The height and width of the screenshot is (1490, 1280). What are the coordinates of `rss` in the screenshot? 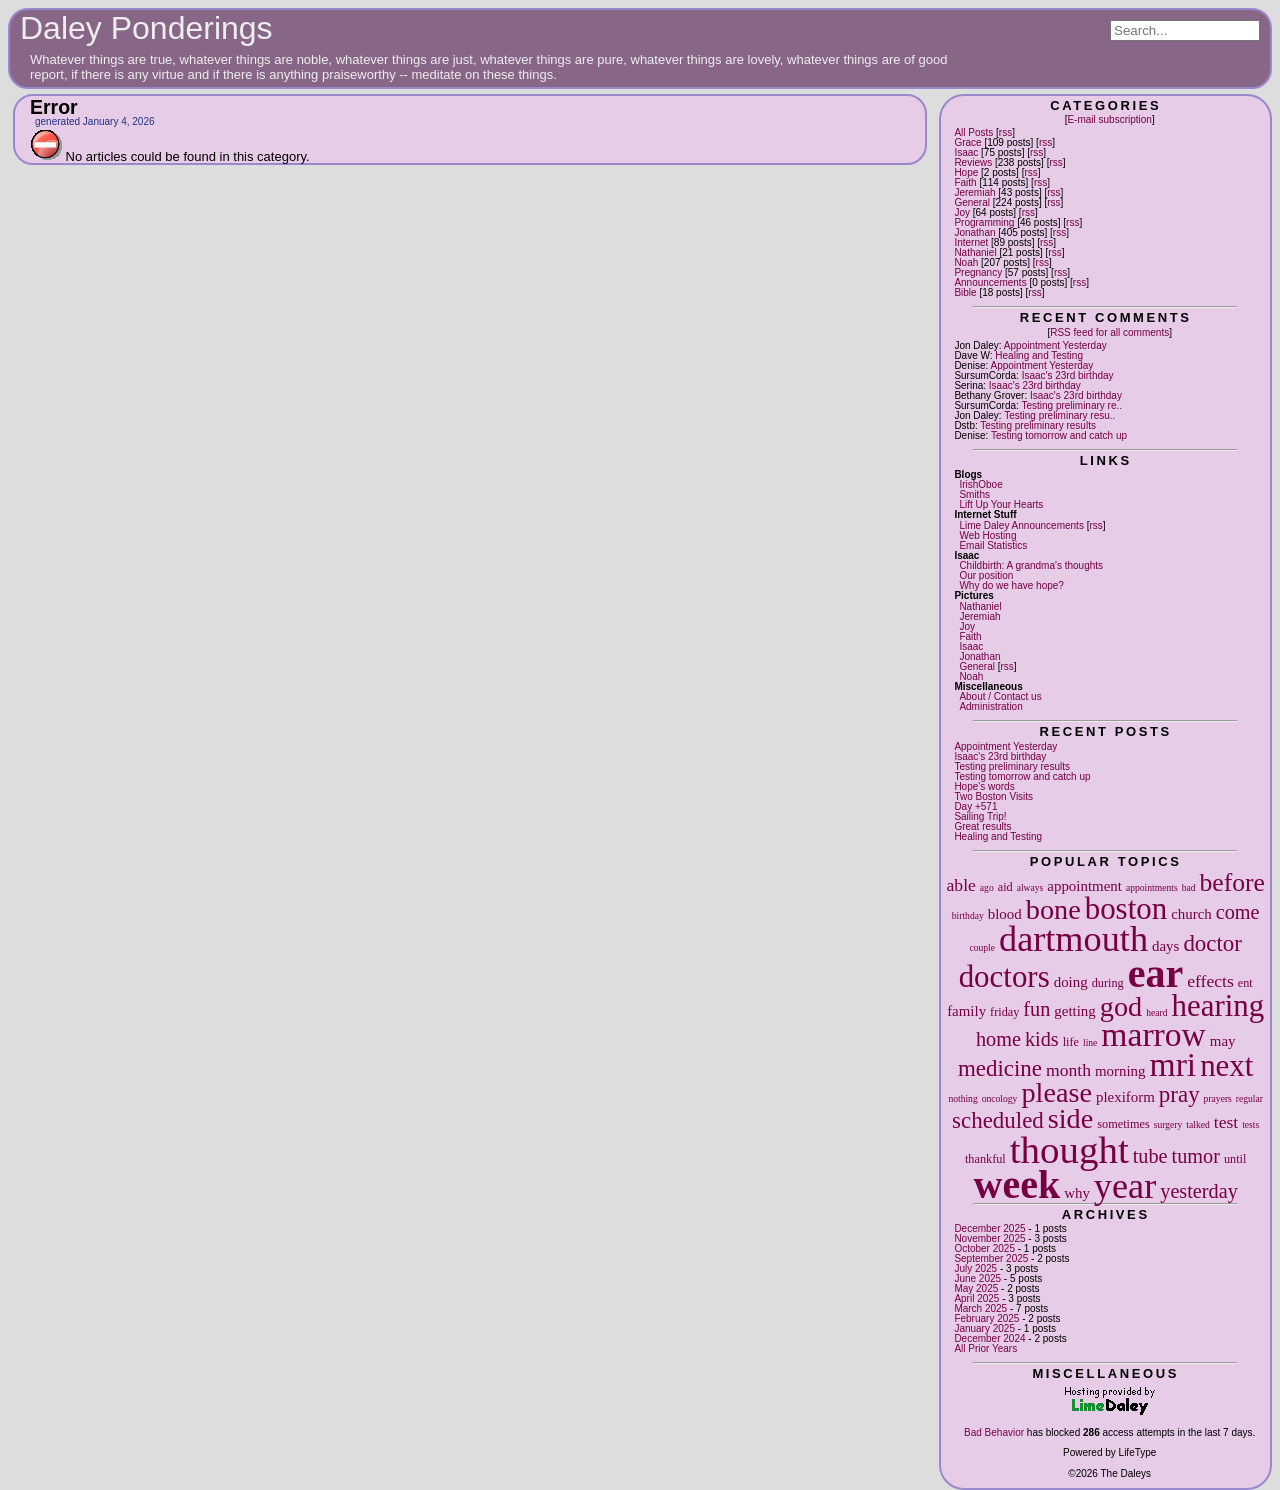 It's located at (1005, 132).